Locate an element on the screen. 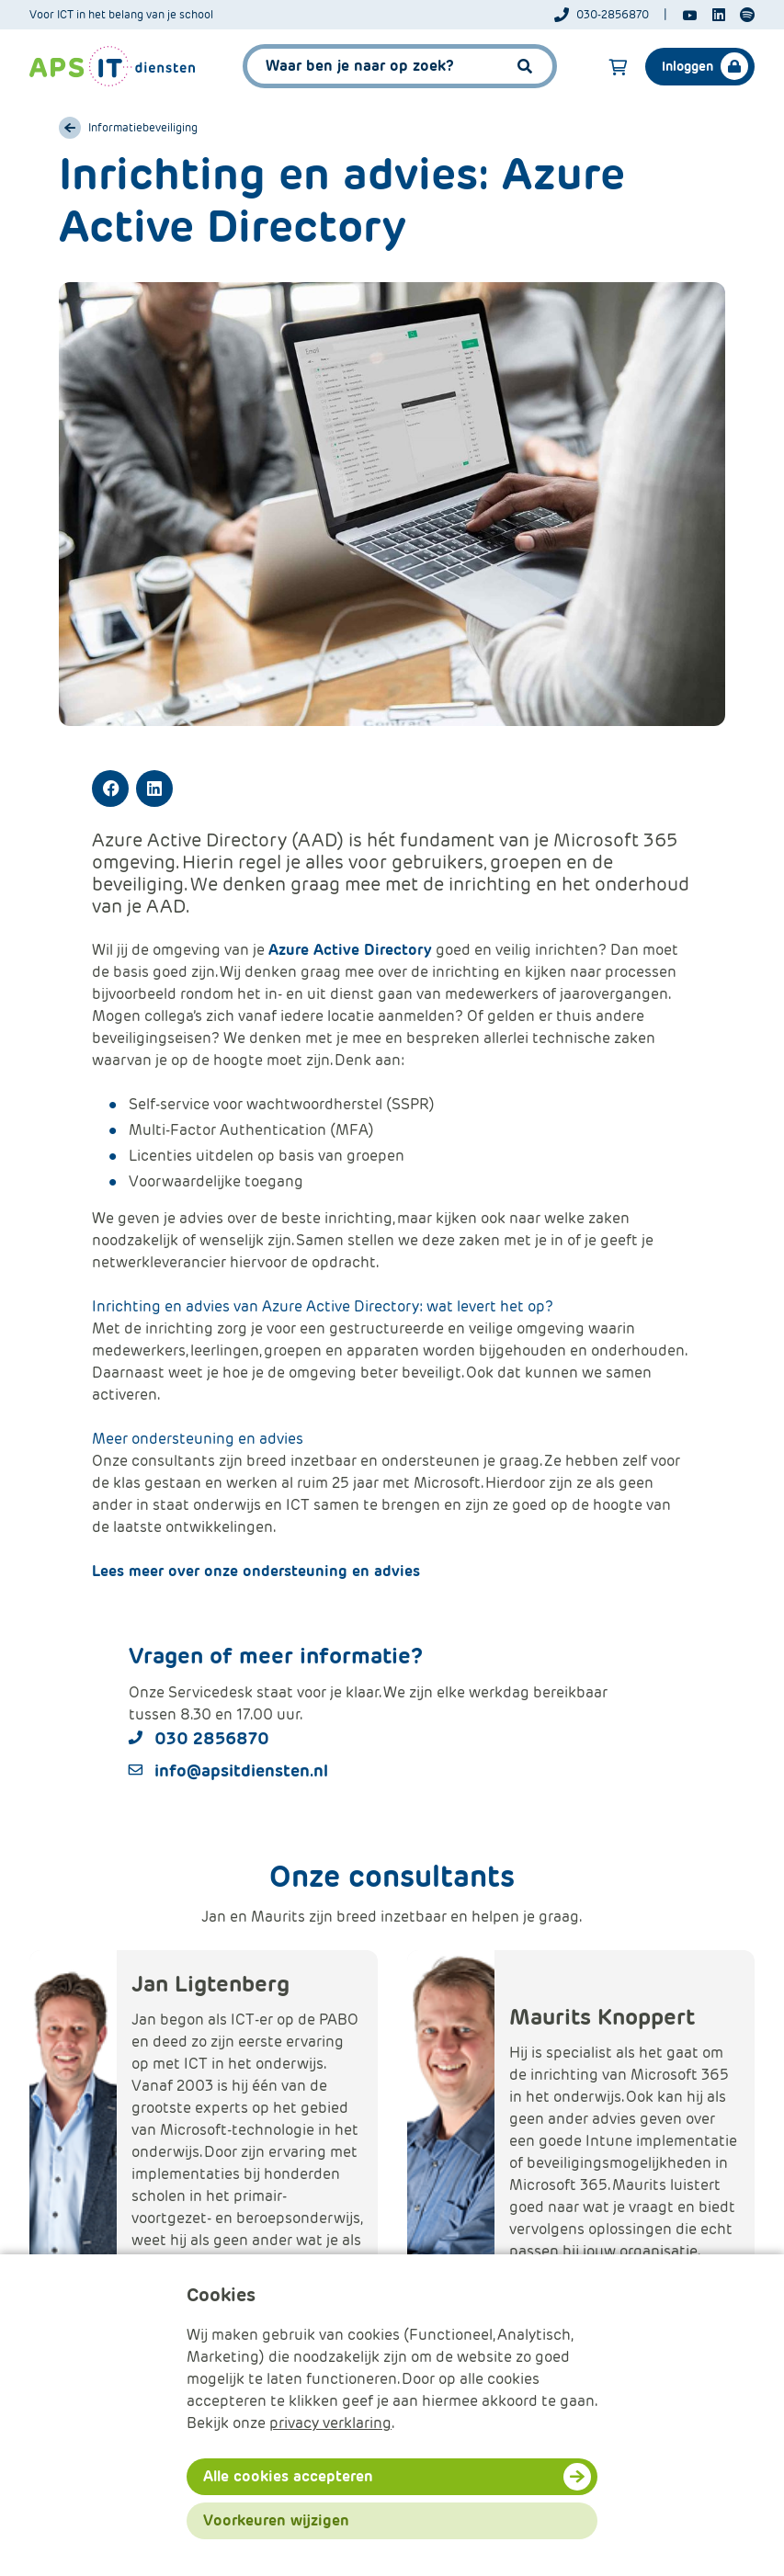 This screenshot has height=2576, width=784. 030 2856870 is located at coordinates (211, 1738).